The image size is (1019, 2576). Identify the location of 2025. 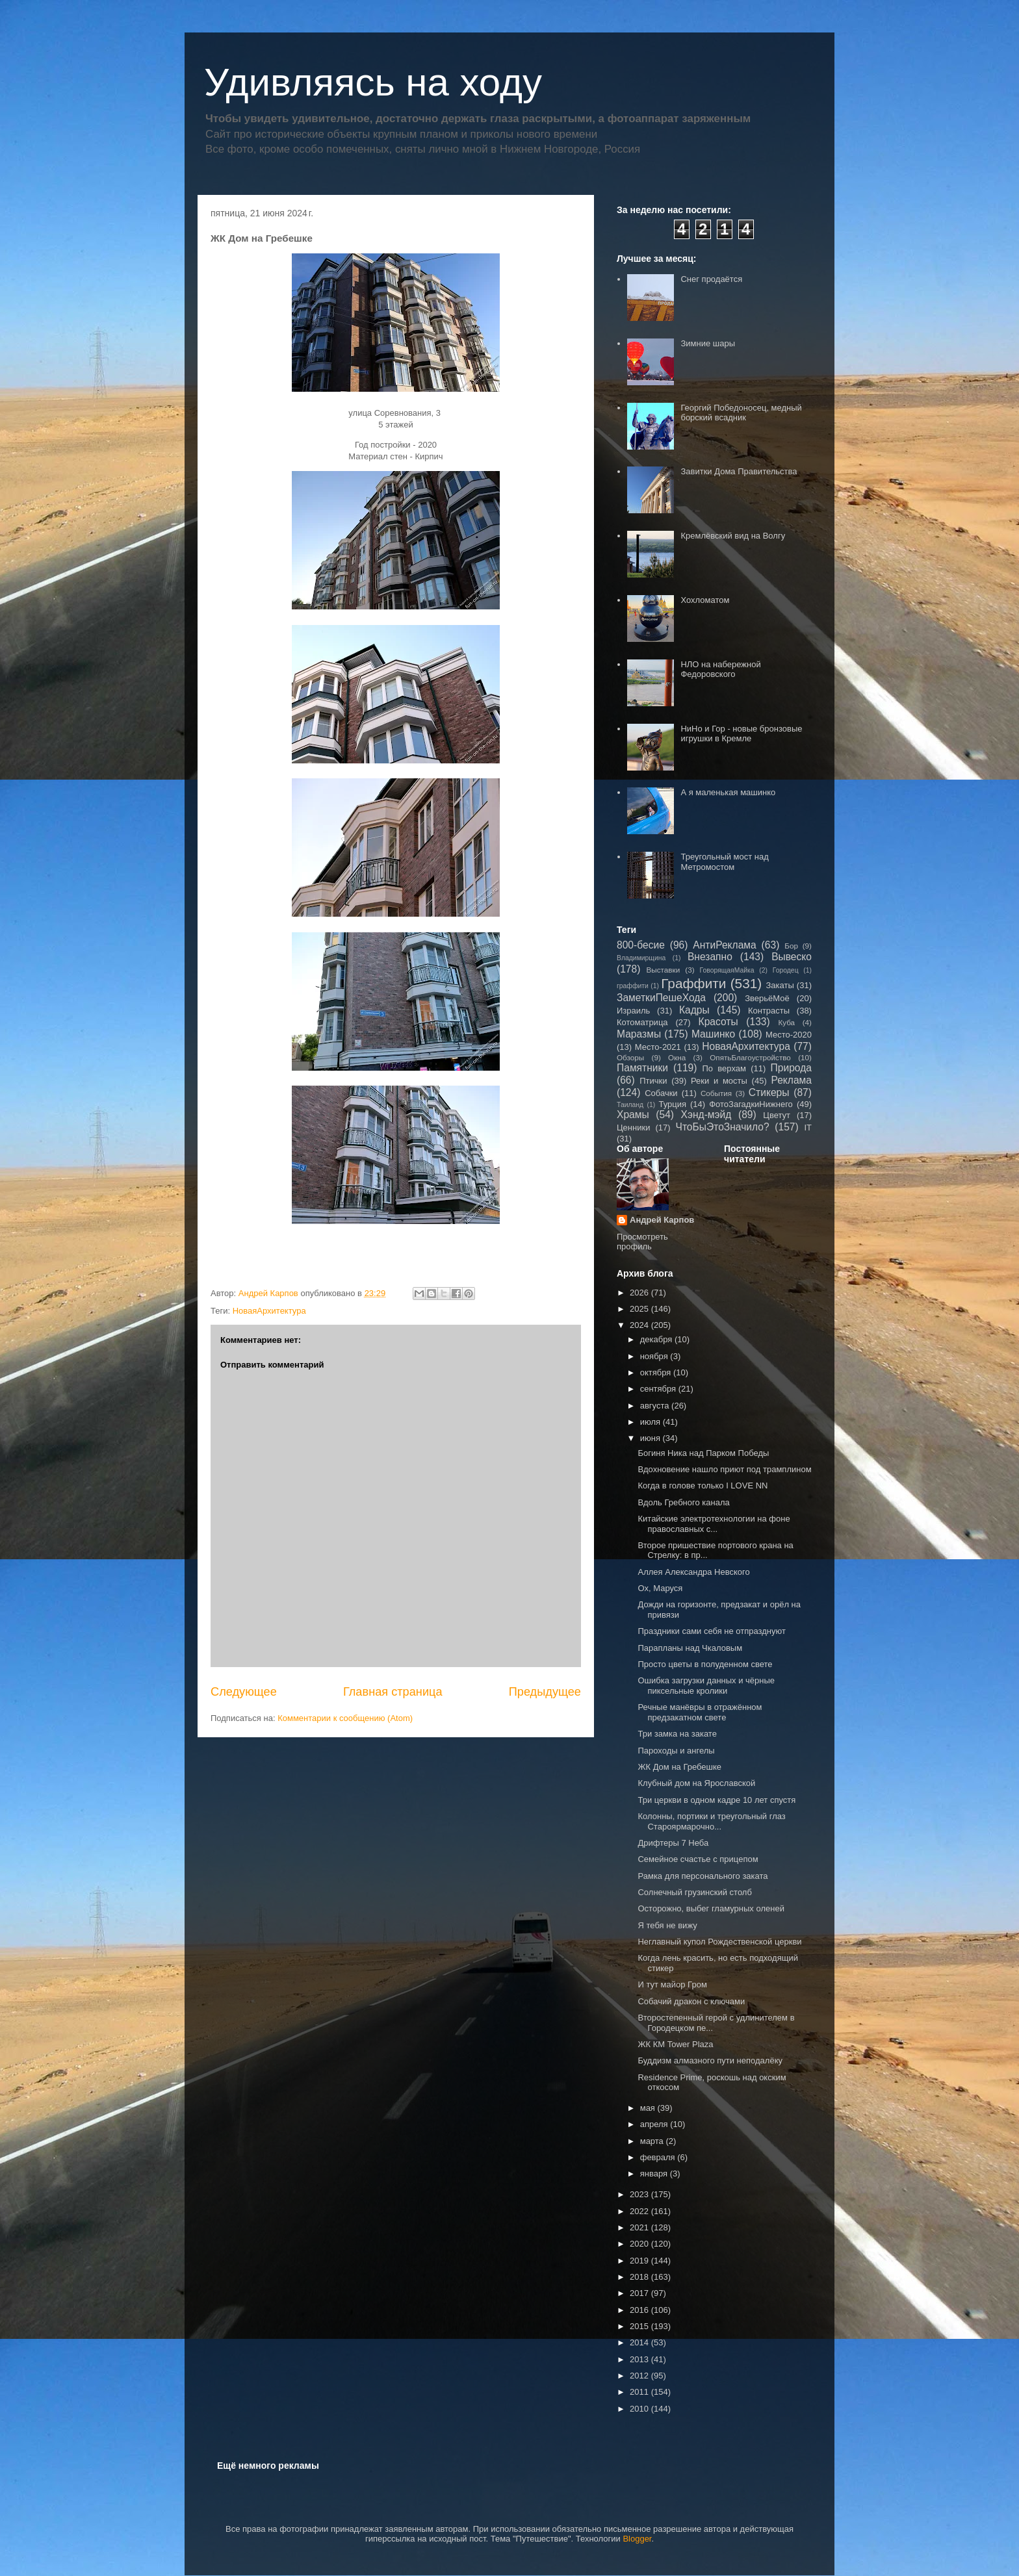
(640, 1309).